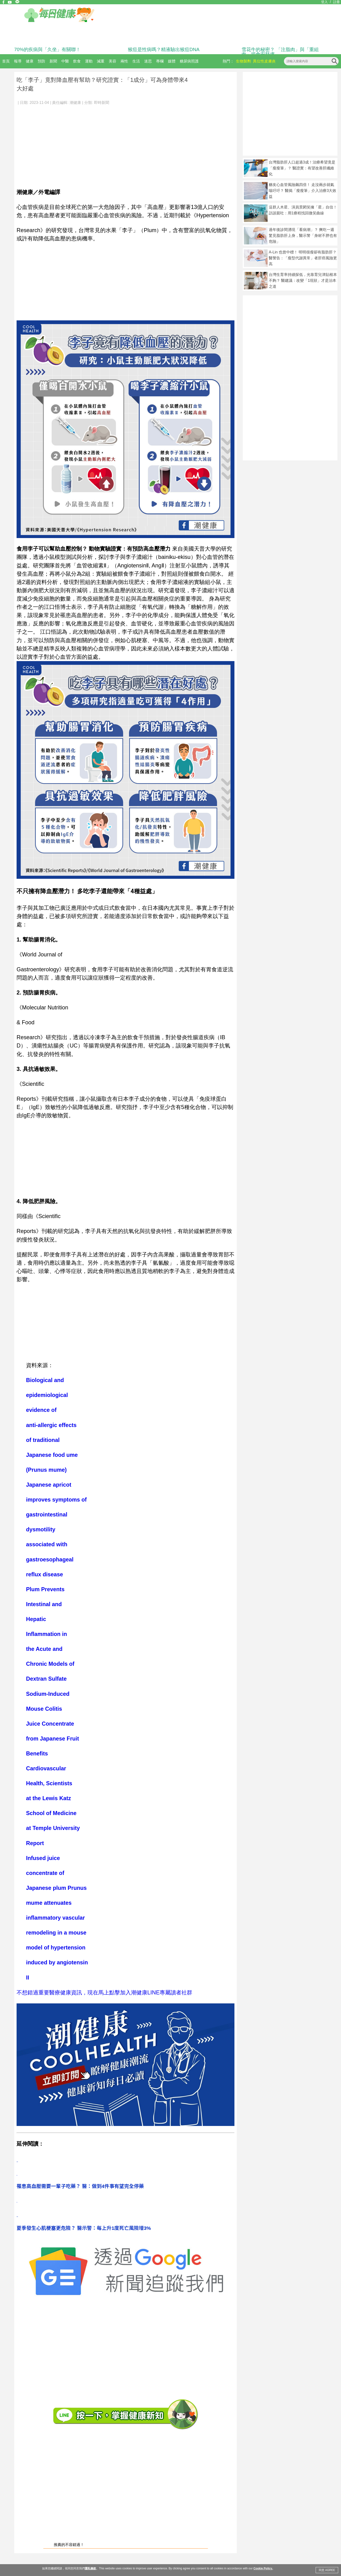 This screenshot has height=2576, width=341. Describe the element at coordinates (263, 2568) in the screenshot. I see `Cookie Policy.` at that location.